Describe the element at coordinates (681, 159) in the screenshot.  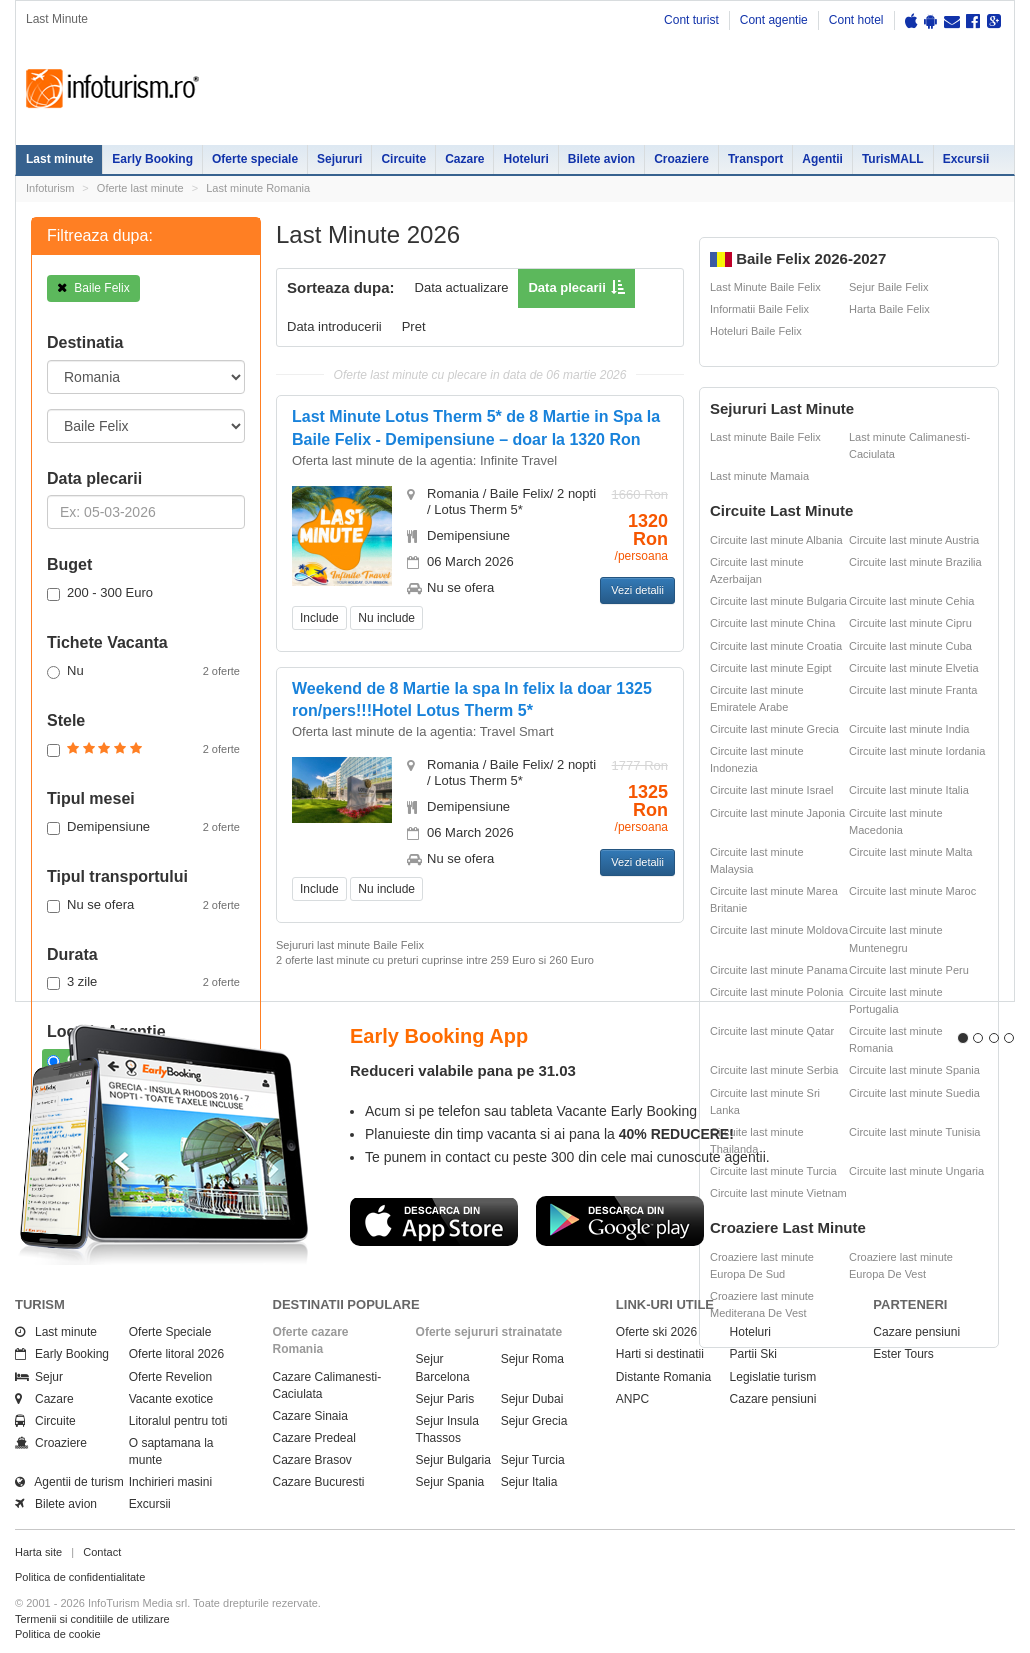
I see `Croaziere` at that location.